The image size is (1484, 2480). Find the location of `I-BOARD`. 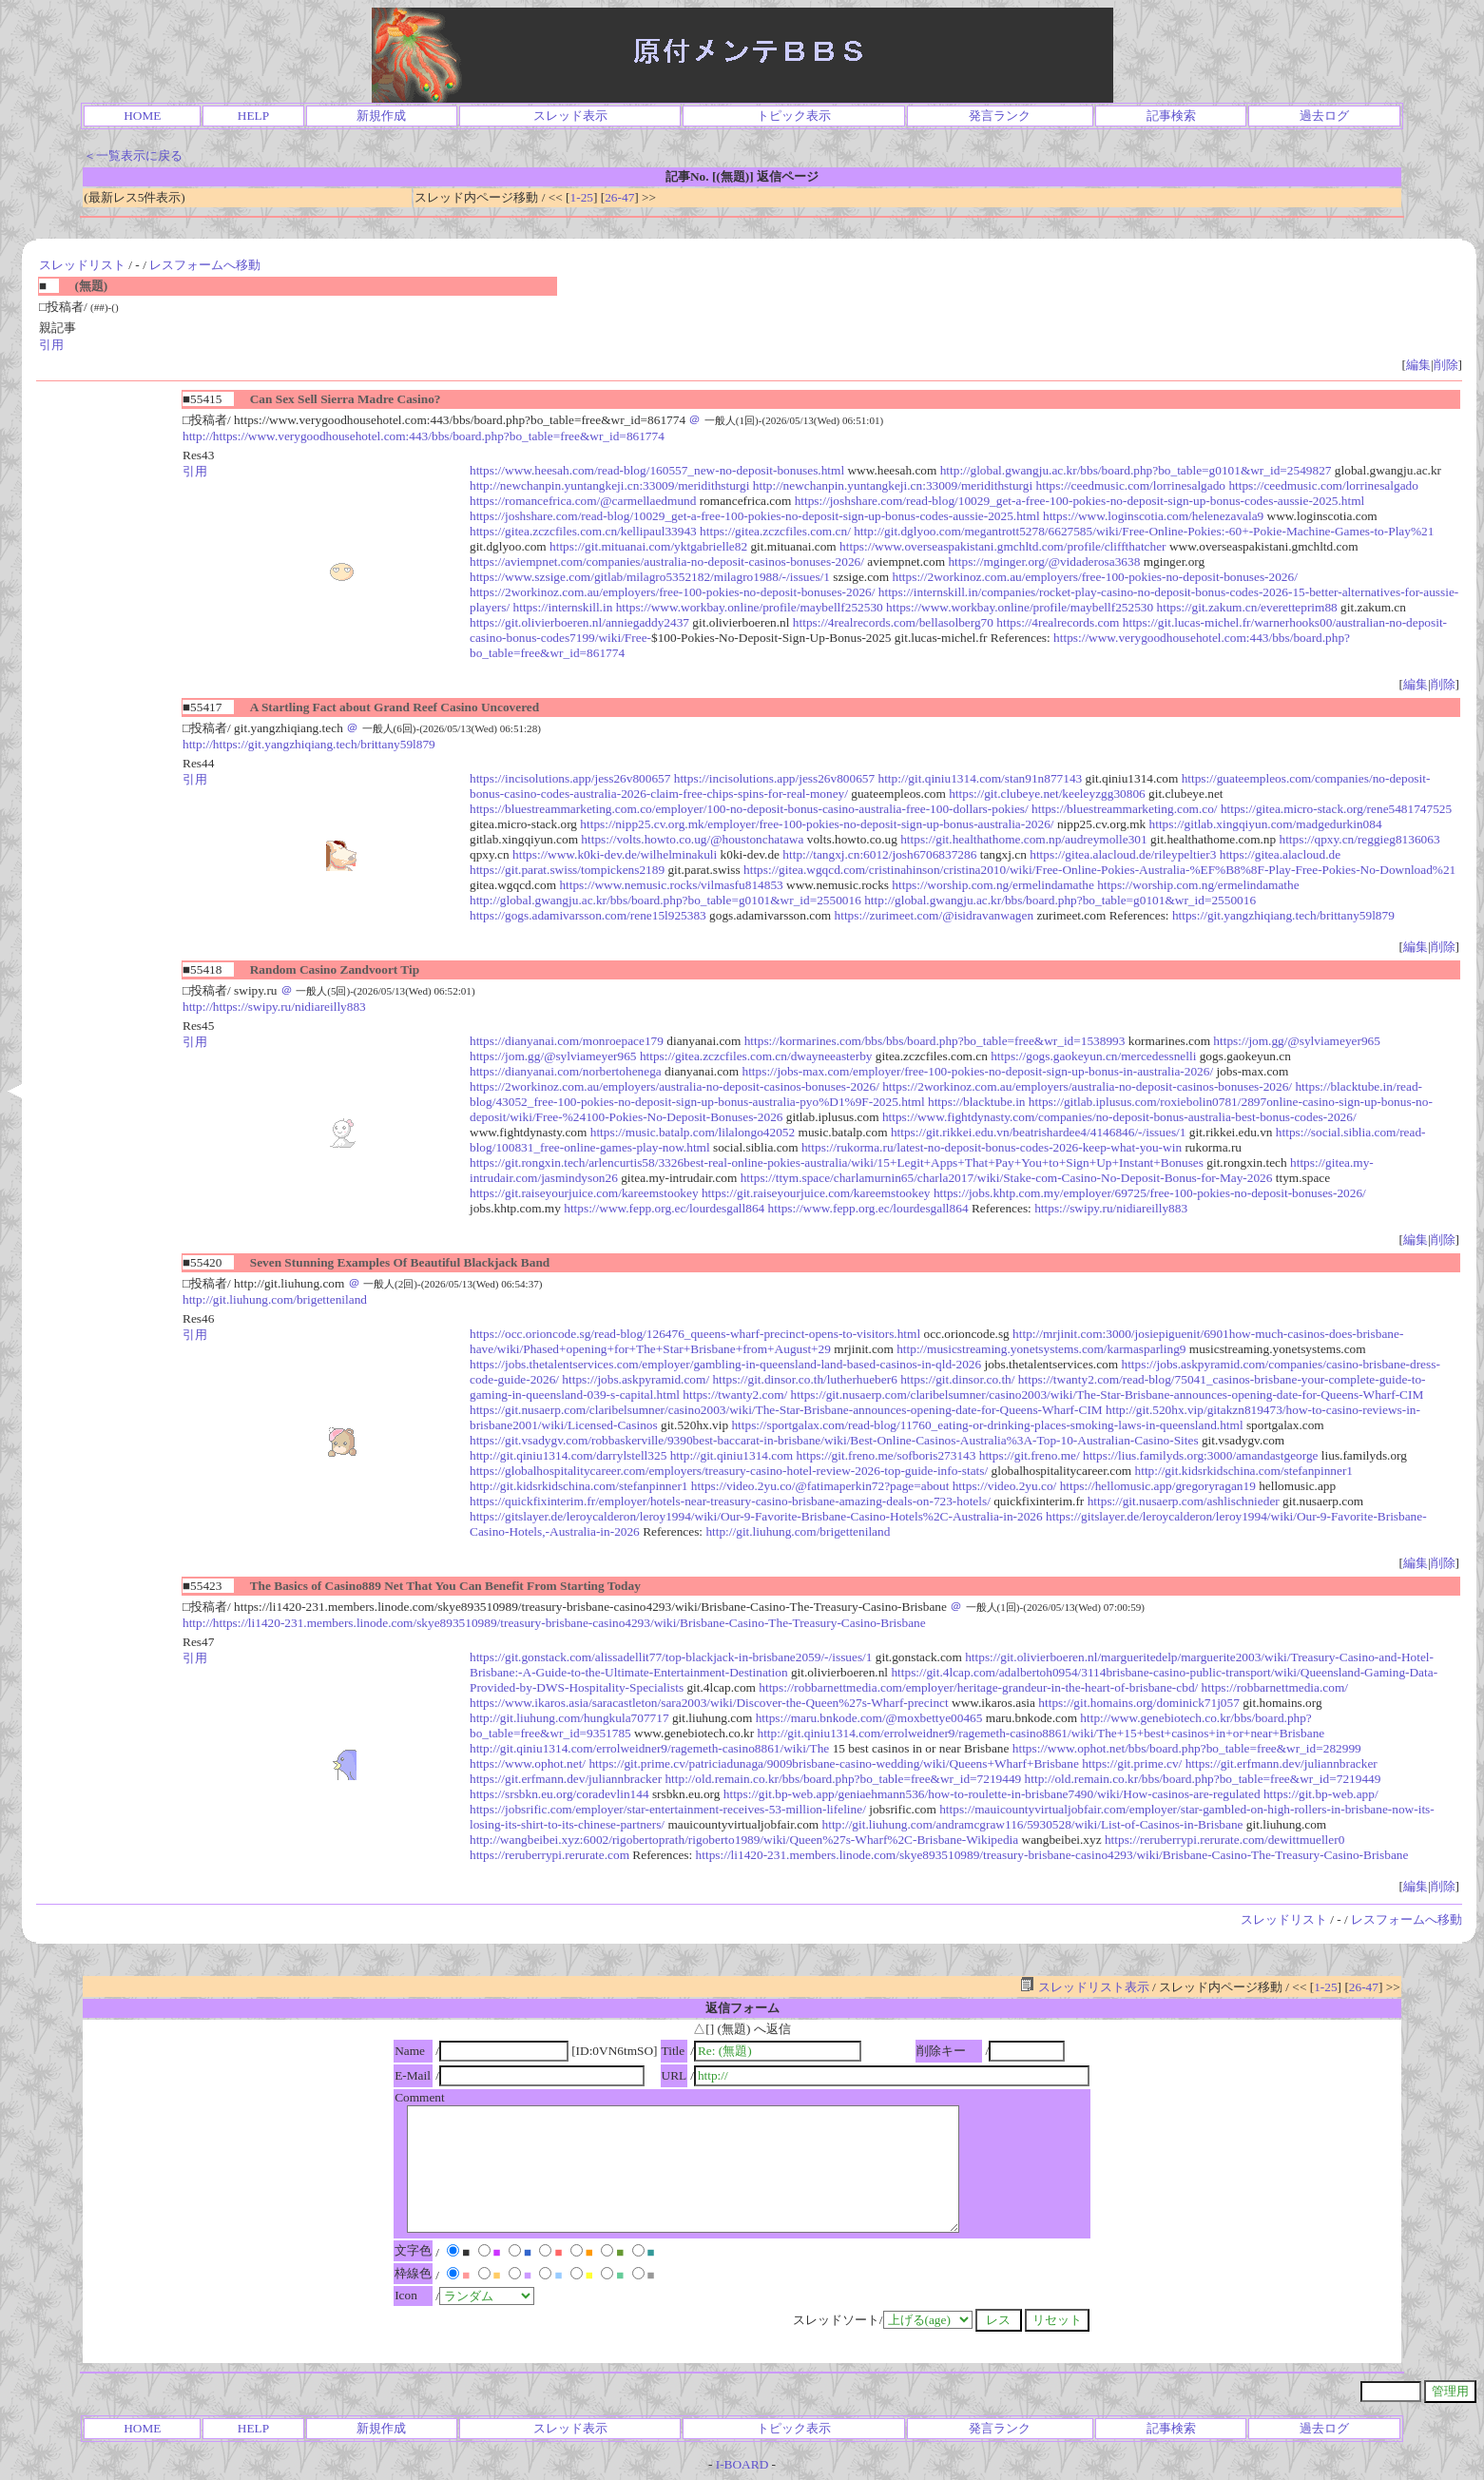

I-BOARD is located at coordinates (742, 2464).